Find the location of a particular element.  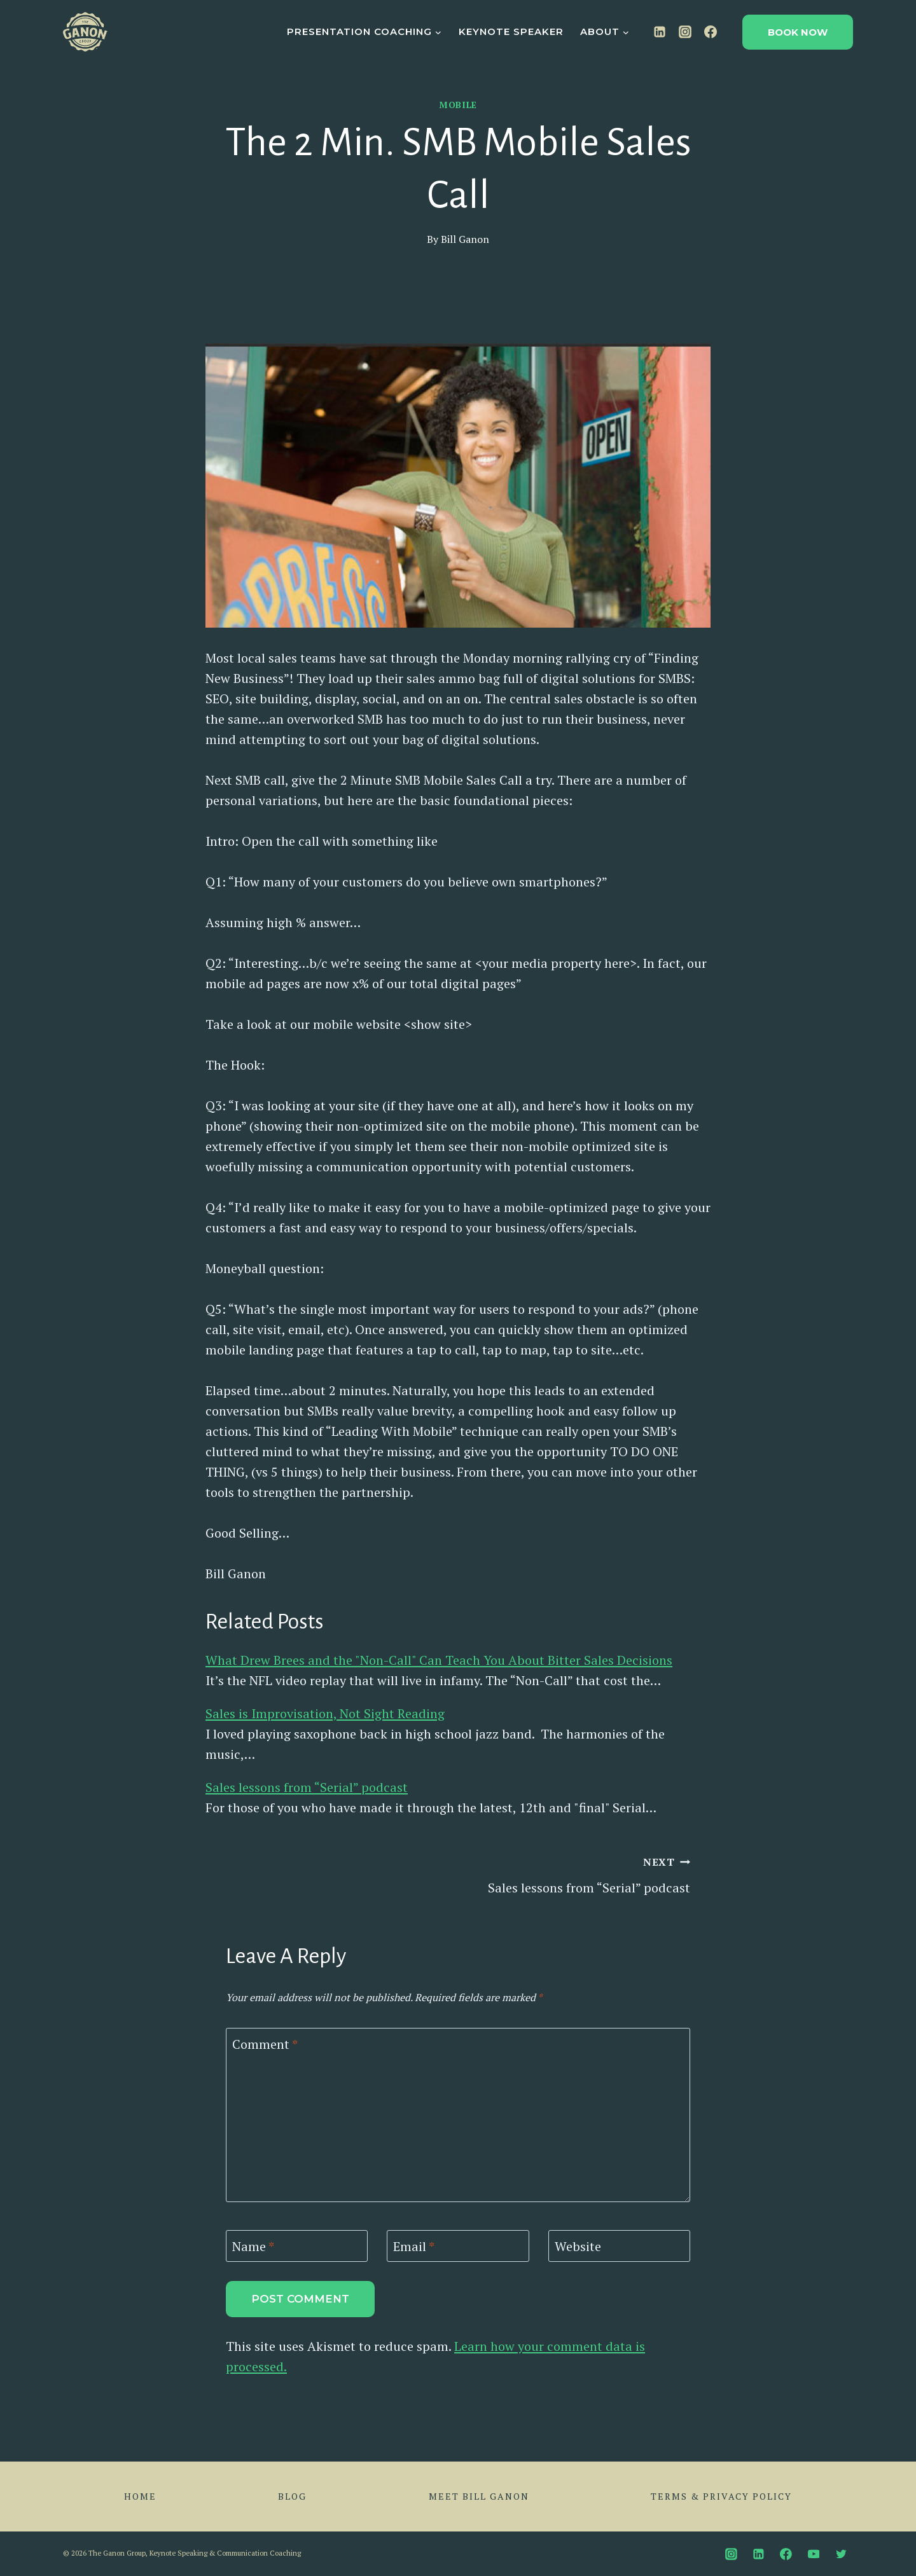

[Email] is located at coordinates (458, 2246).